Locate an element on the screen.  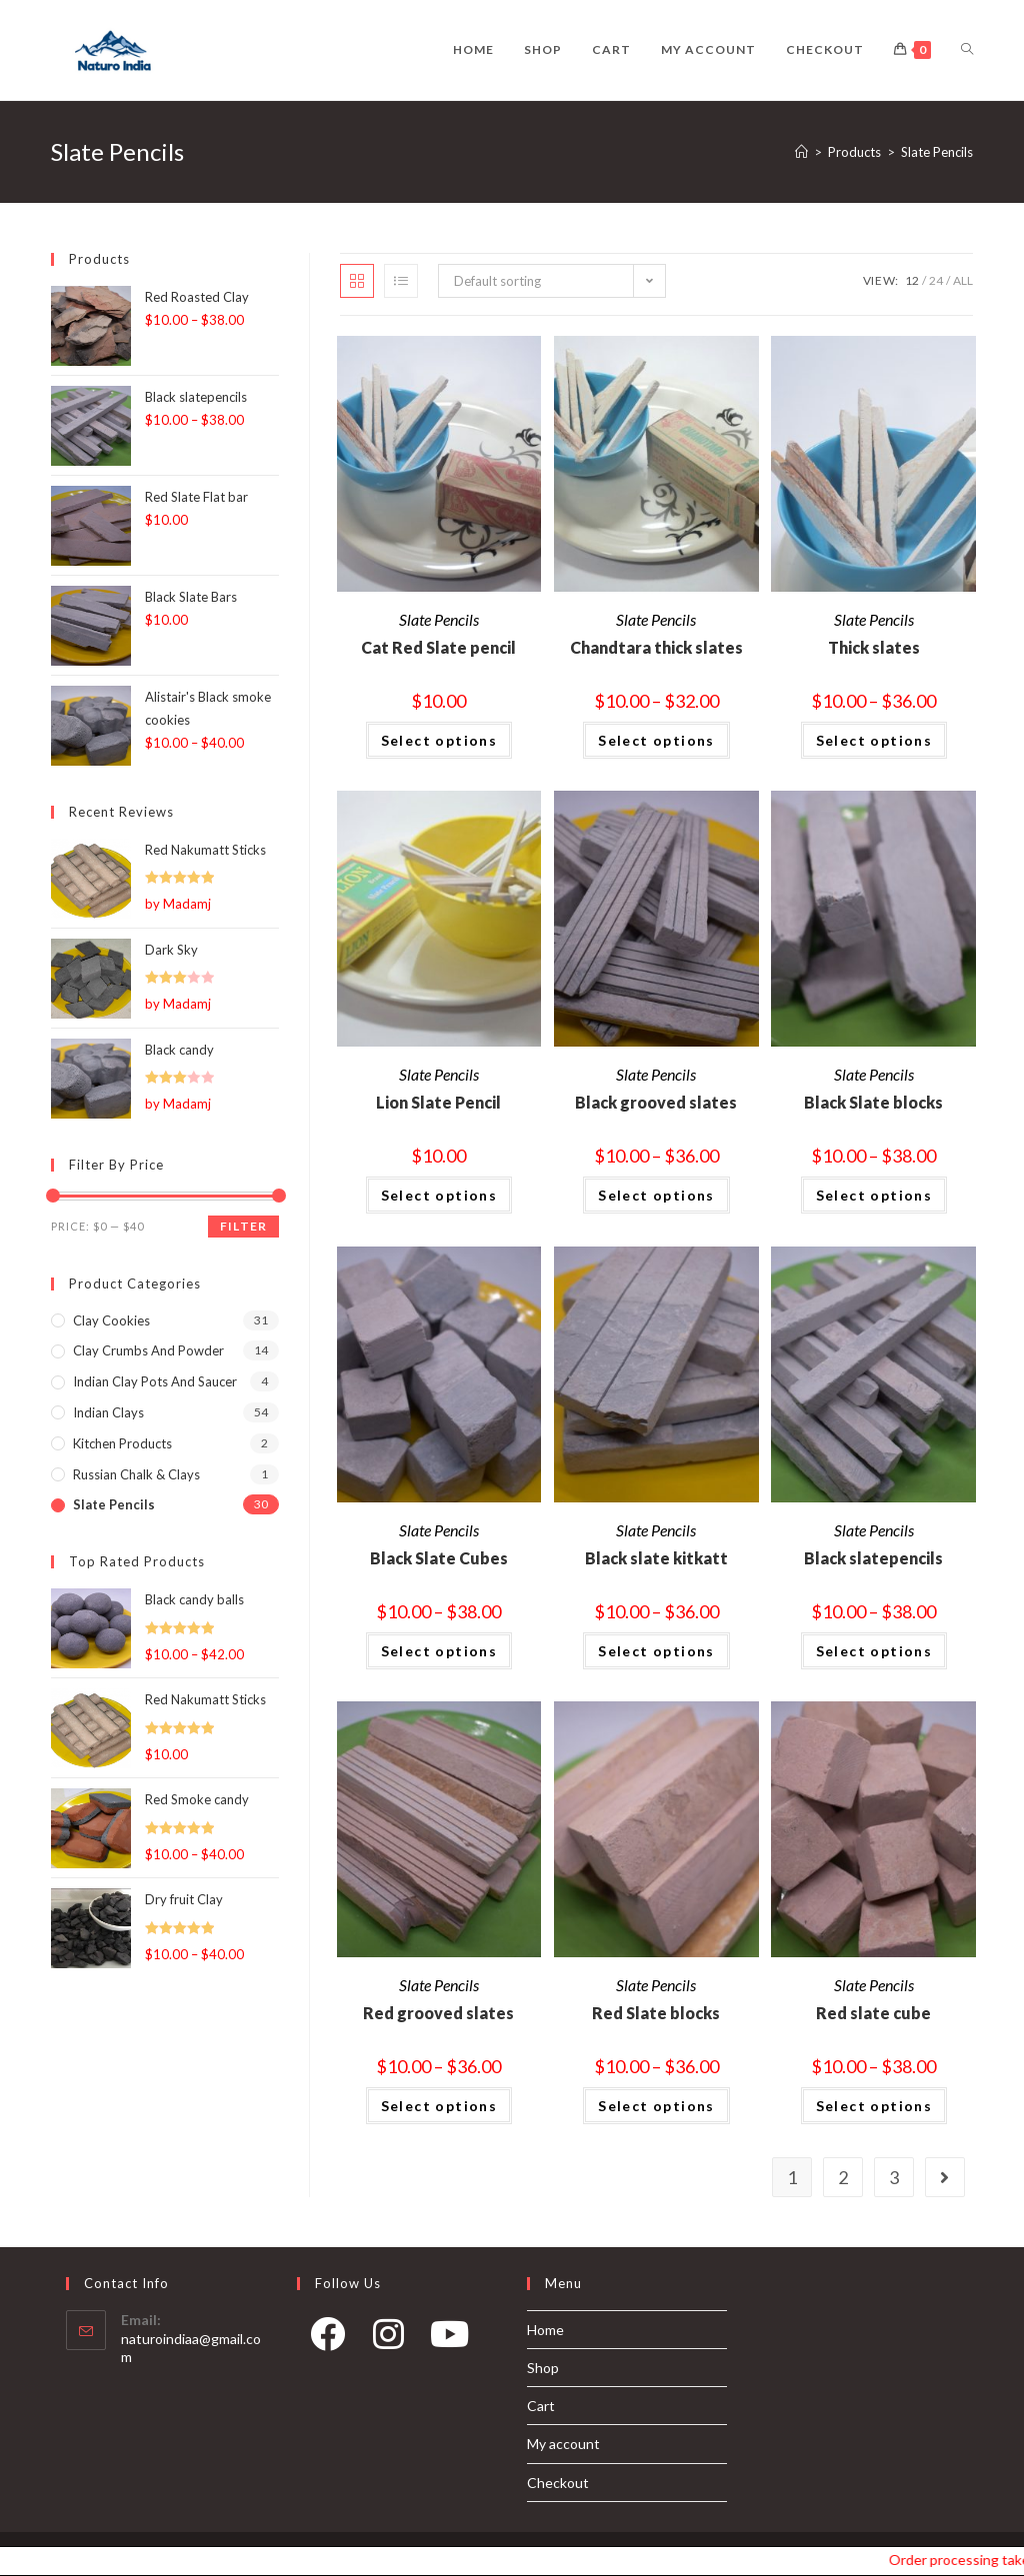
Thick slates is located at coordinates (874, 647).